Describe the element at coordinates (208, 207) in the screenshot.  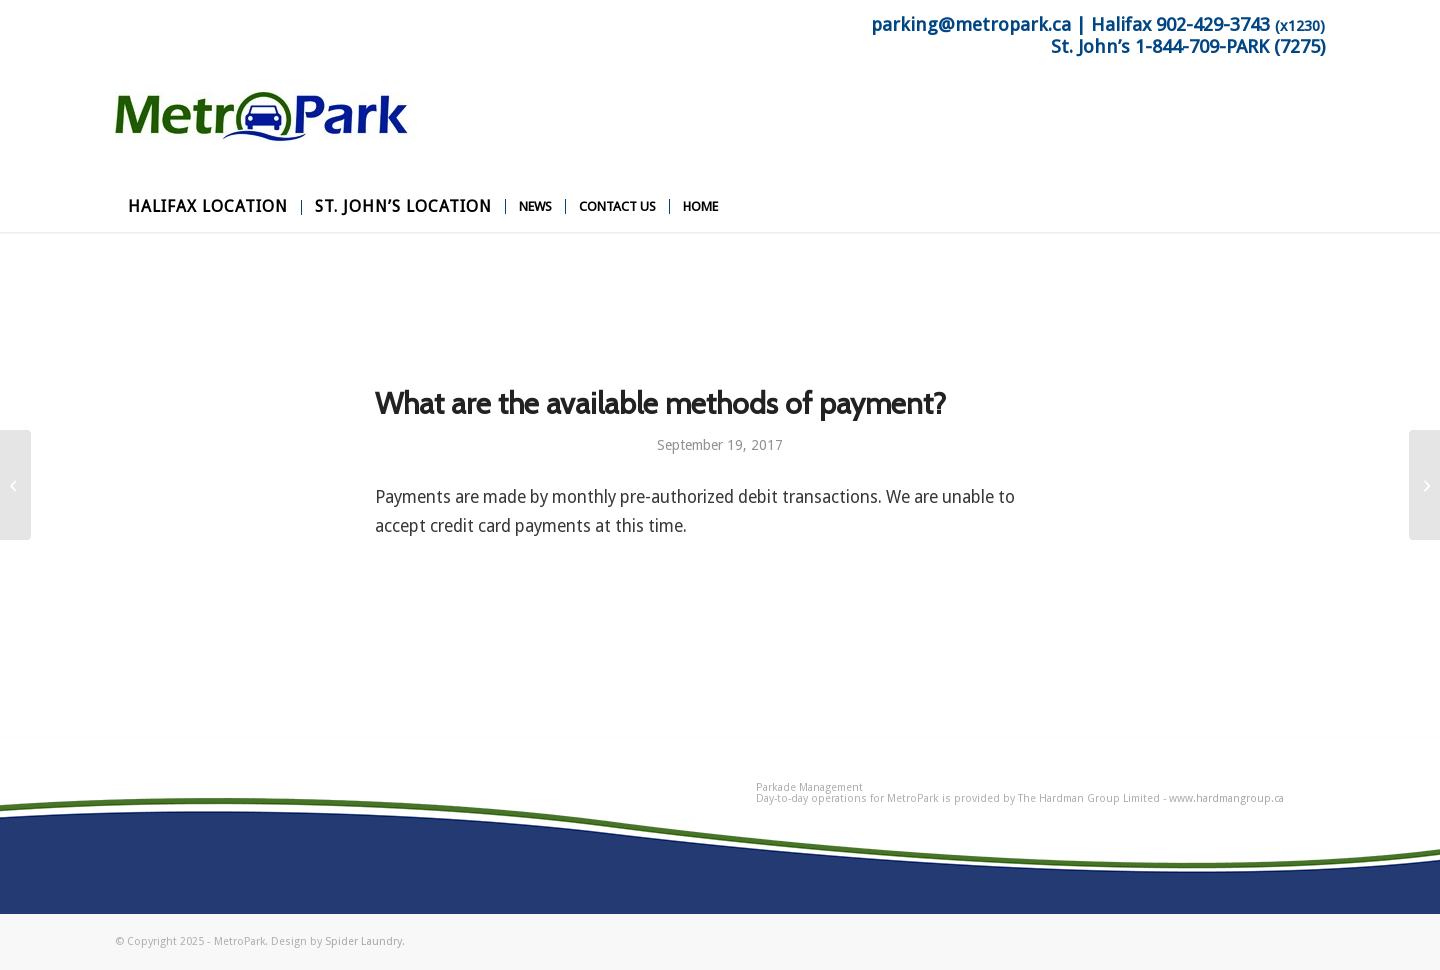
I see `[menuitem]` at that location.